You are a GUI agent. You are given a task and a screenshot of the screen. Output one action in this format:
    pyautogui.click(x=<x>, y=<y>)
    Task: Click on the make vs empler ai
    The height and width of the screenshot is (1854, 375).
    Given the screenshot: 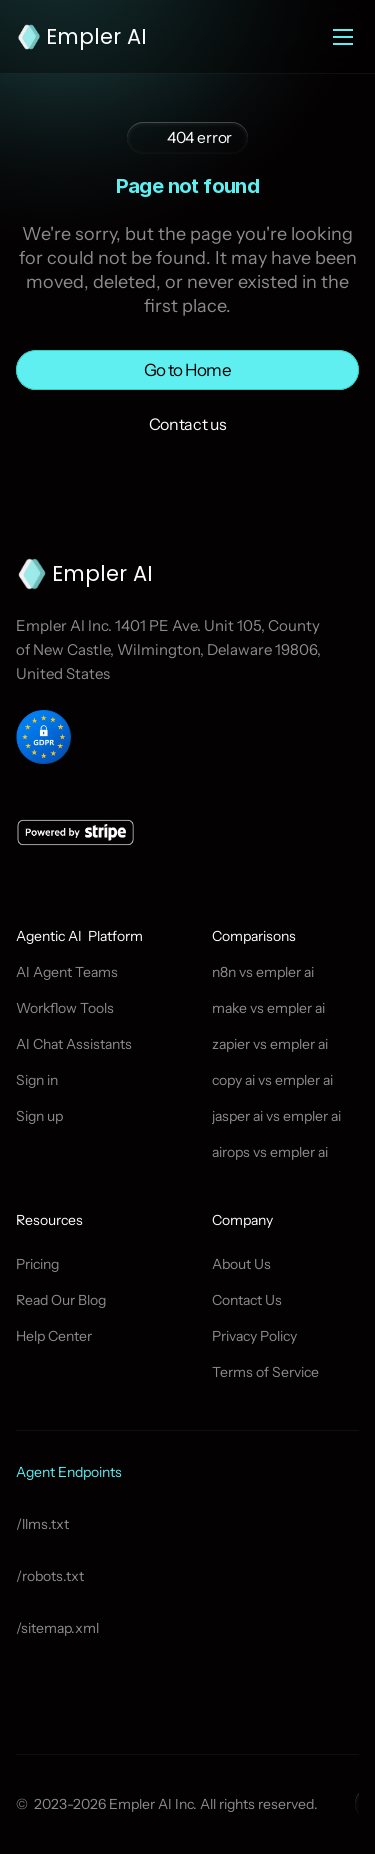 What is the action you would take?
    pyautogui.click(x=268, y=1008)
    